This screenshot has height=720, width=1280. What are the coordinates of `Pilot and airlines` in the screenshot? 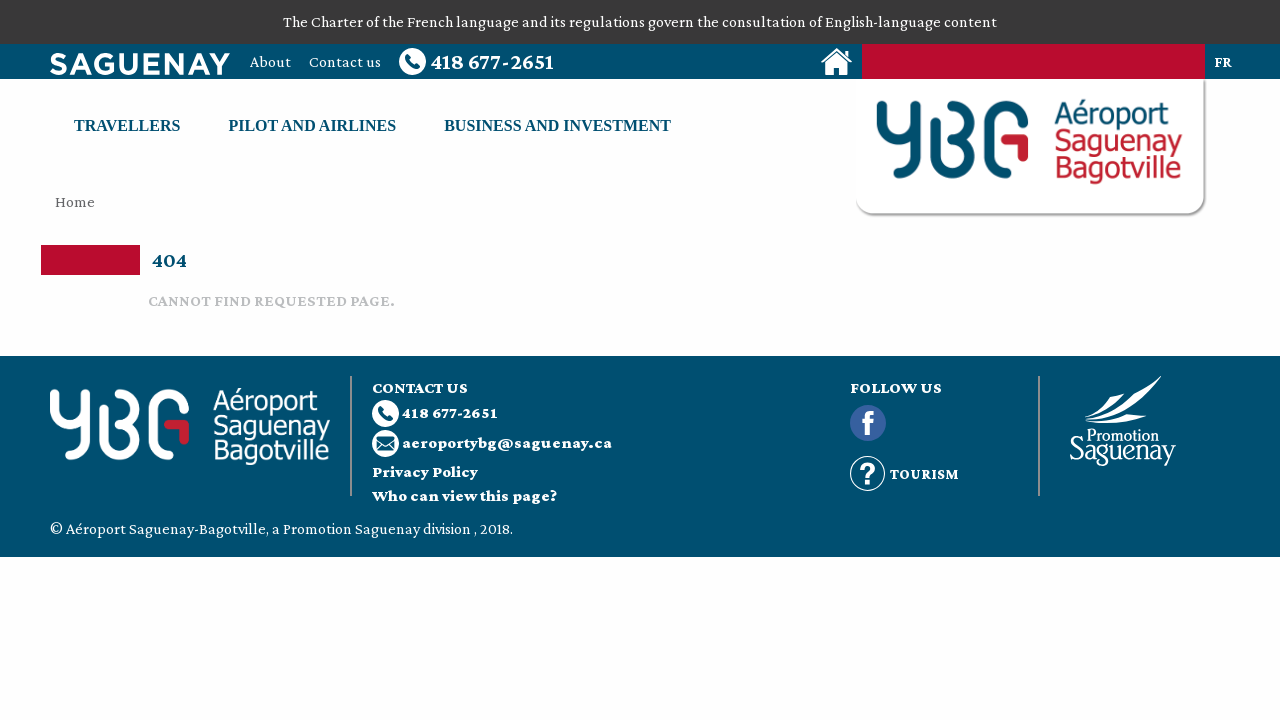 It's located at (312, 126).